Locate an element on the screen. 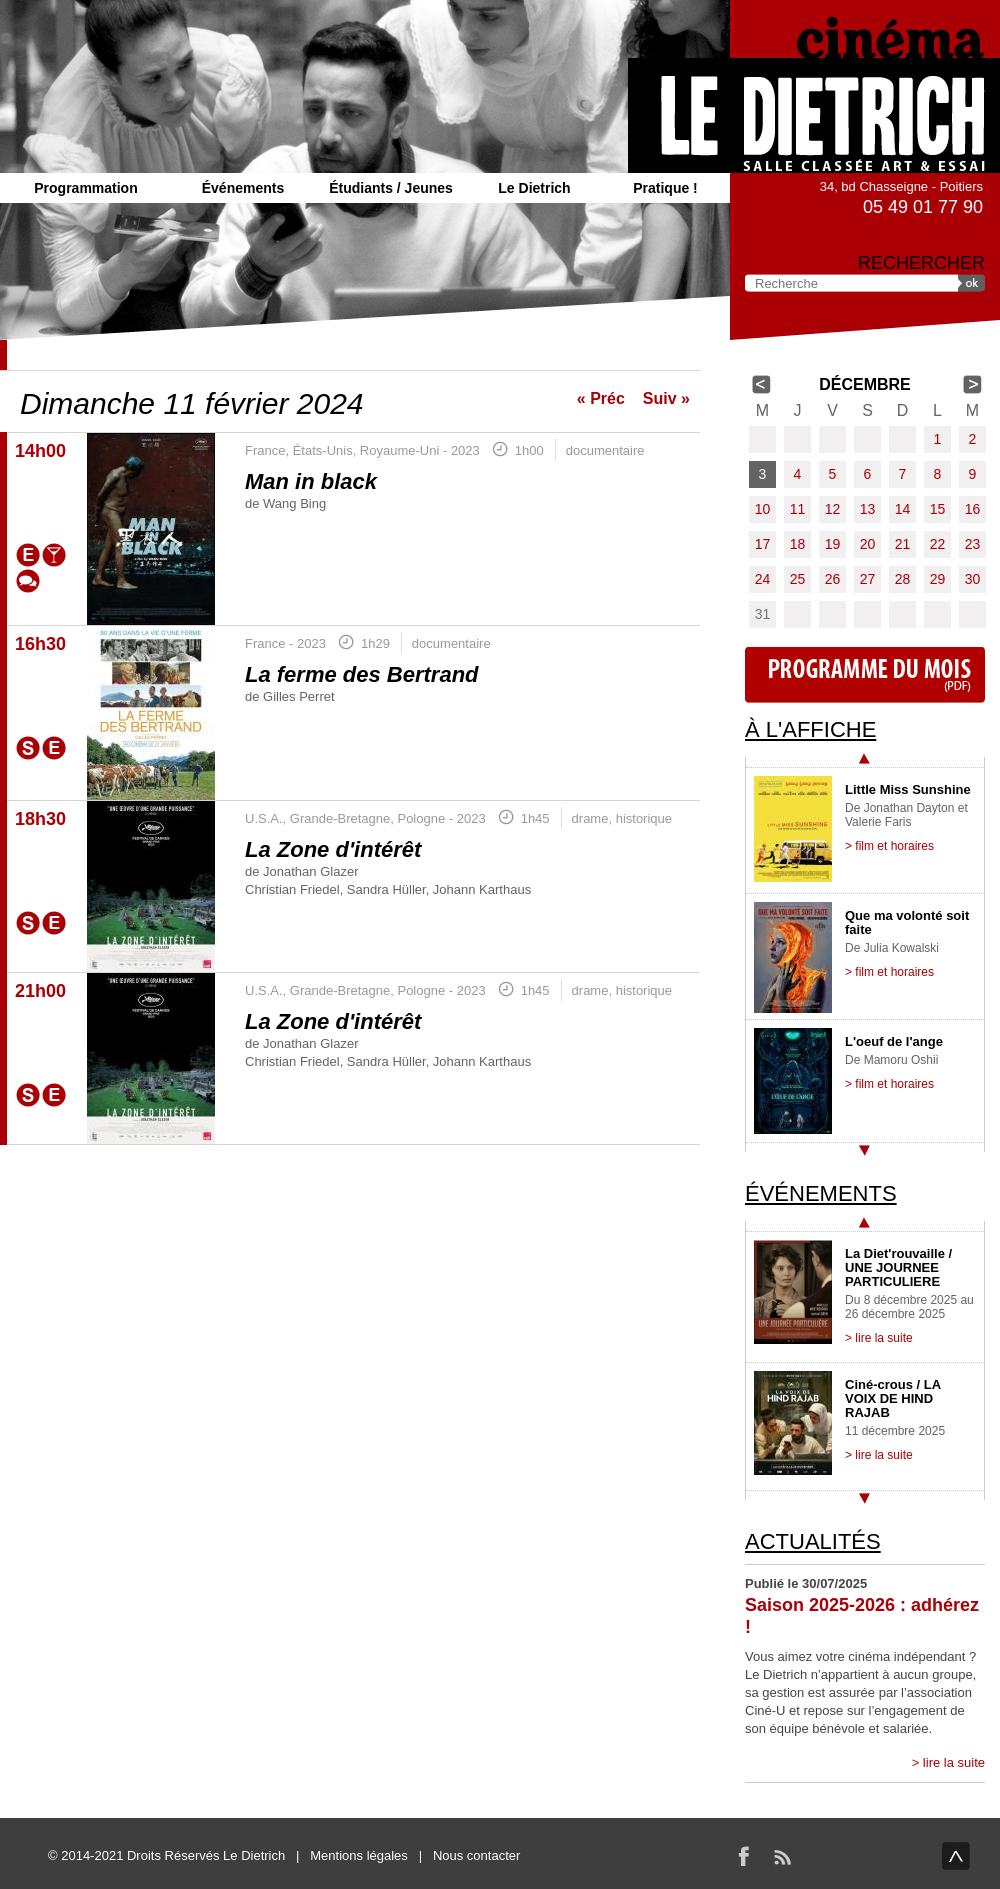 This screenshot has width=1000, height=1889. Pratique ! is located at coordinates (665, 188).